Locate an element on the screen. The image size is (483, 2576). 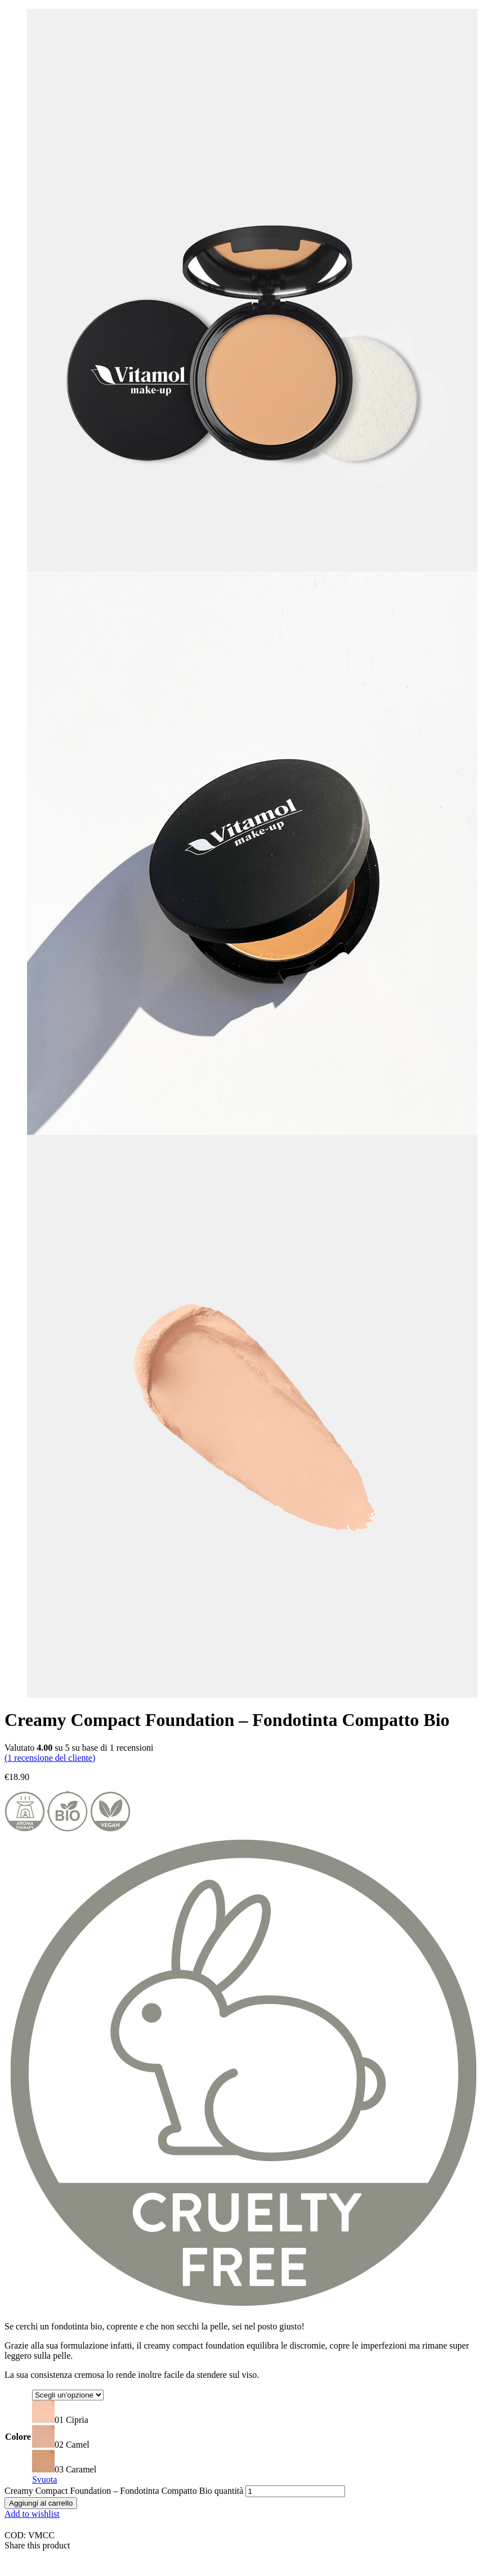
Svuota [Cancella opzioni] is located at coordinates (44, 2479).